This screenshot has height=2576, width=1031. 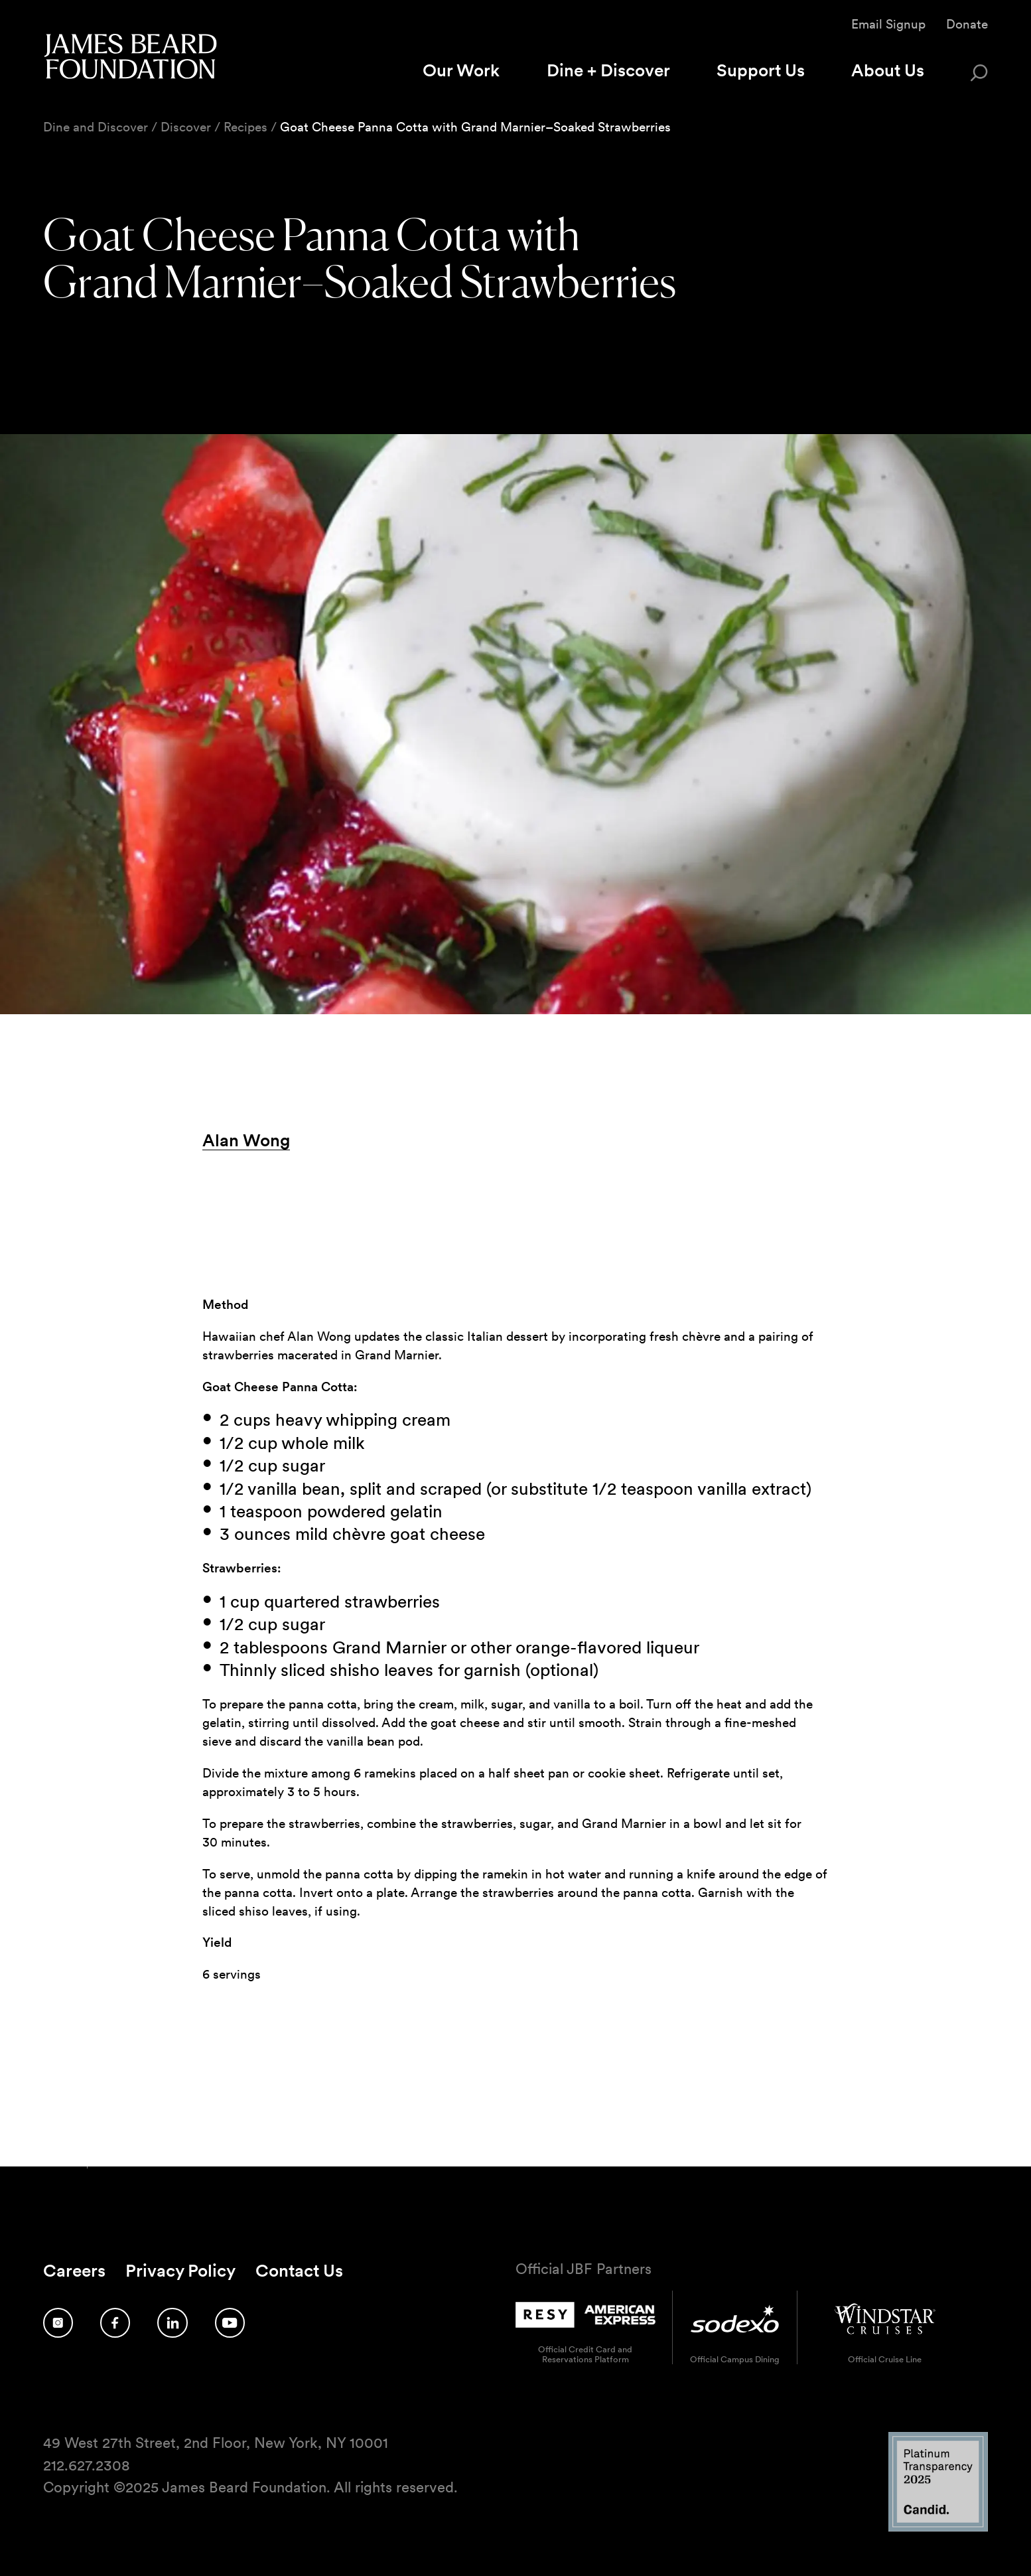 I want to click on [Follow us on Facebook], so click(x=115, y=2322).